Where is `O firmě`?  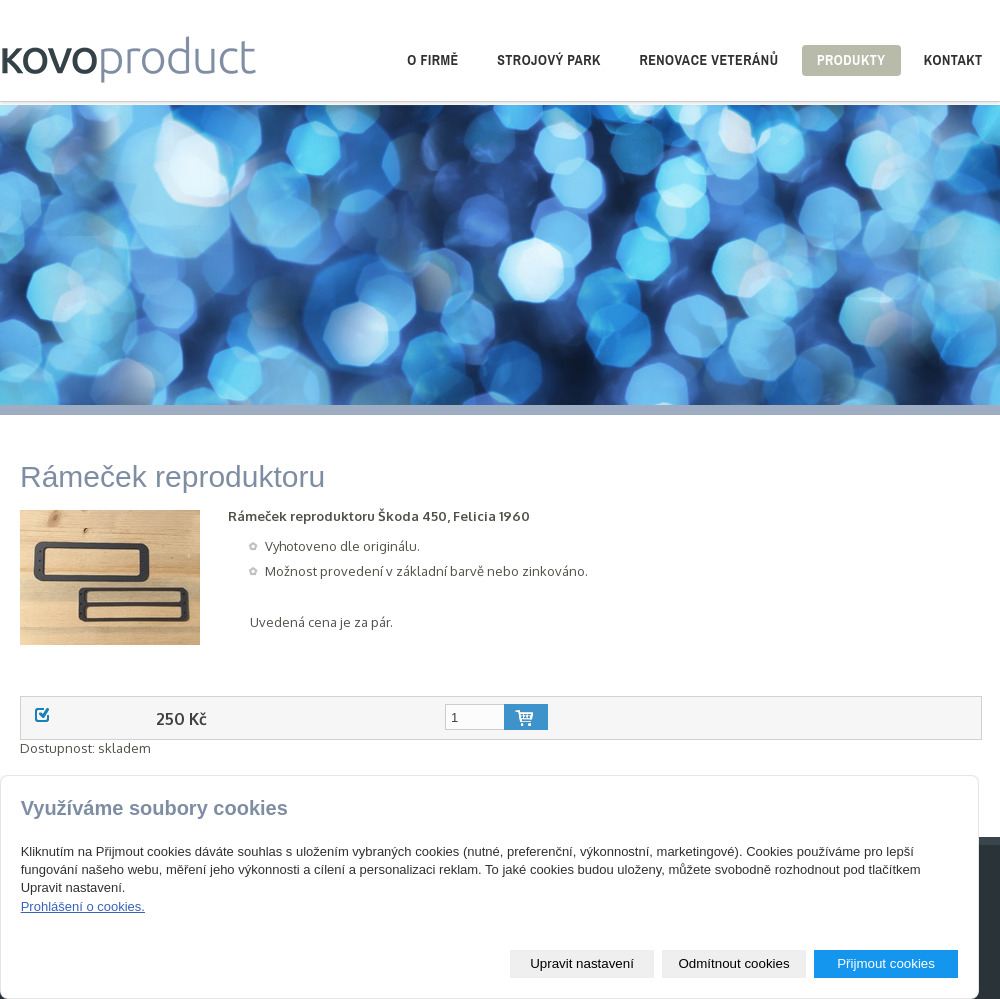
O firmě is located at coordinates (432, 60).